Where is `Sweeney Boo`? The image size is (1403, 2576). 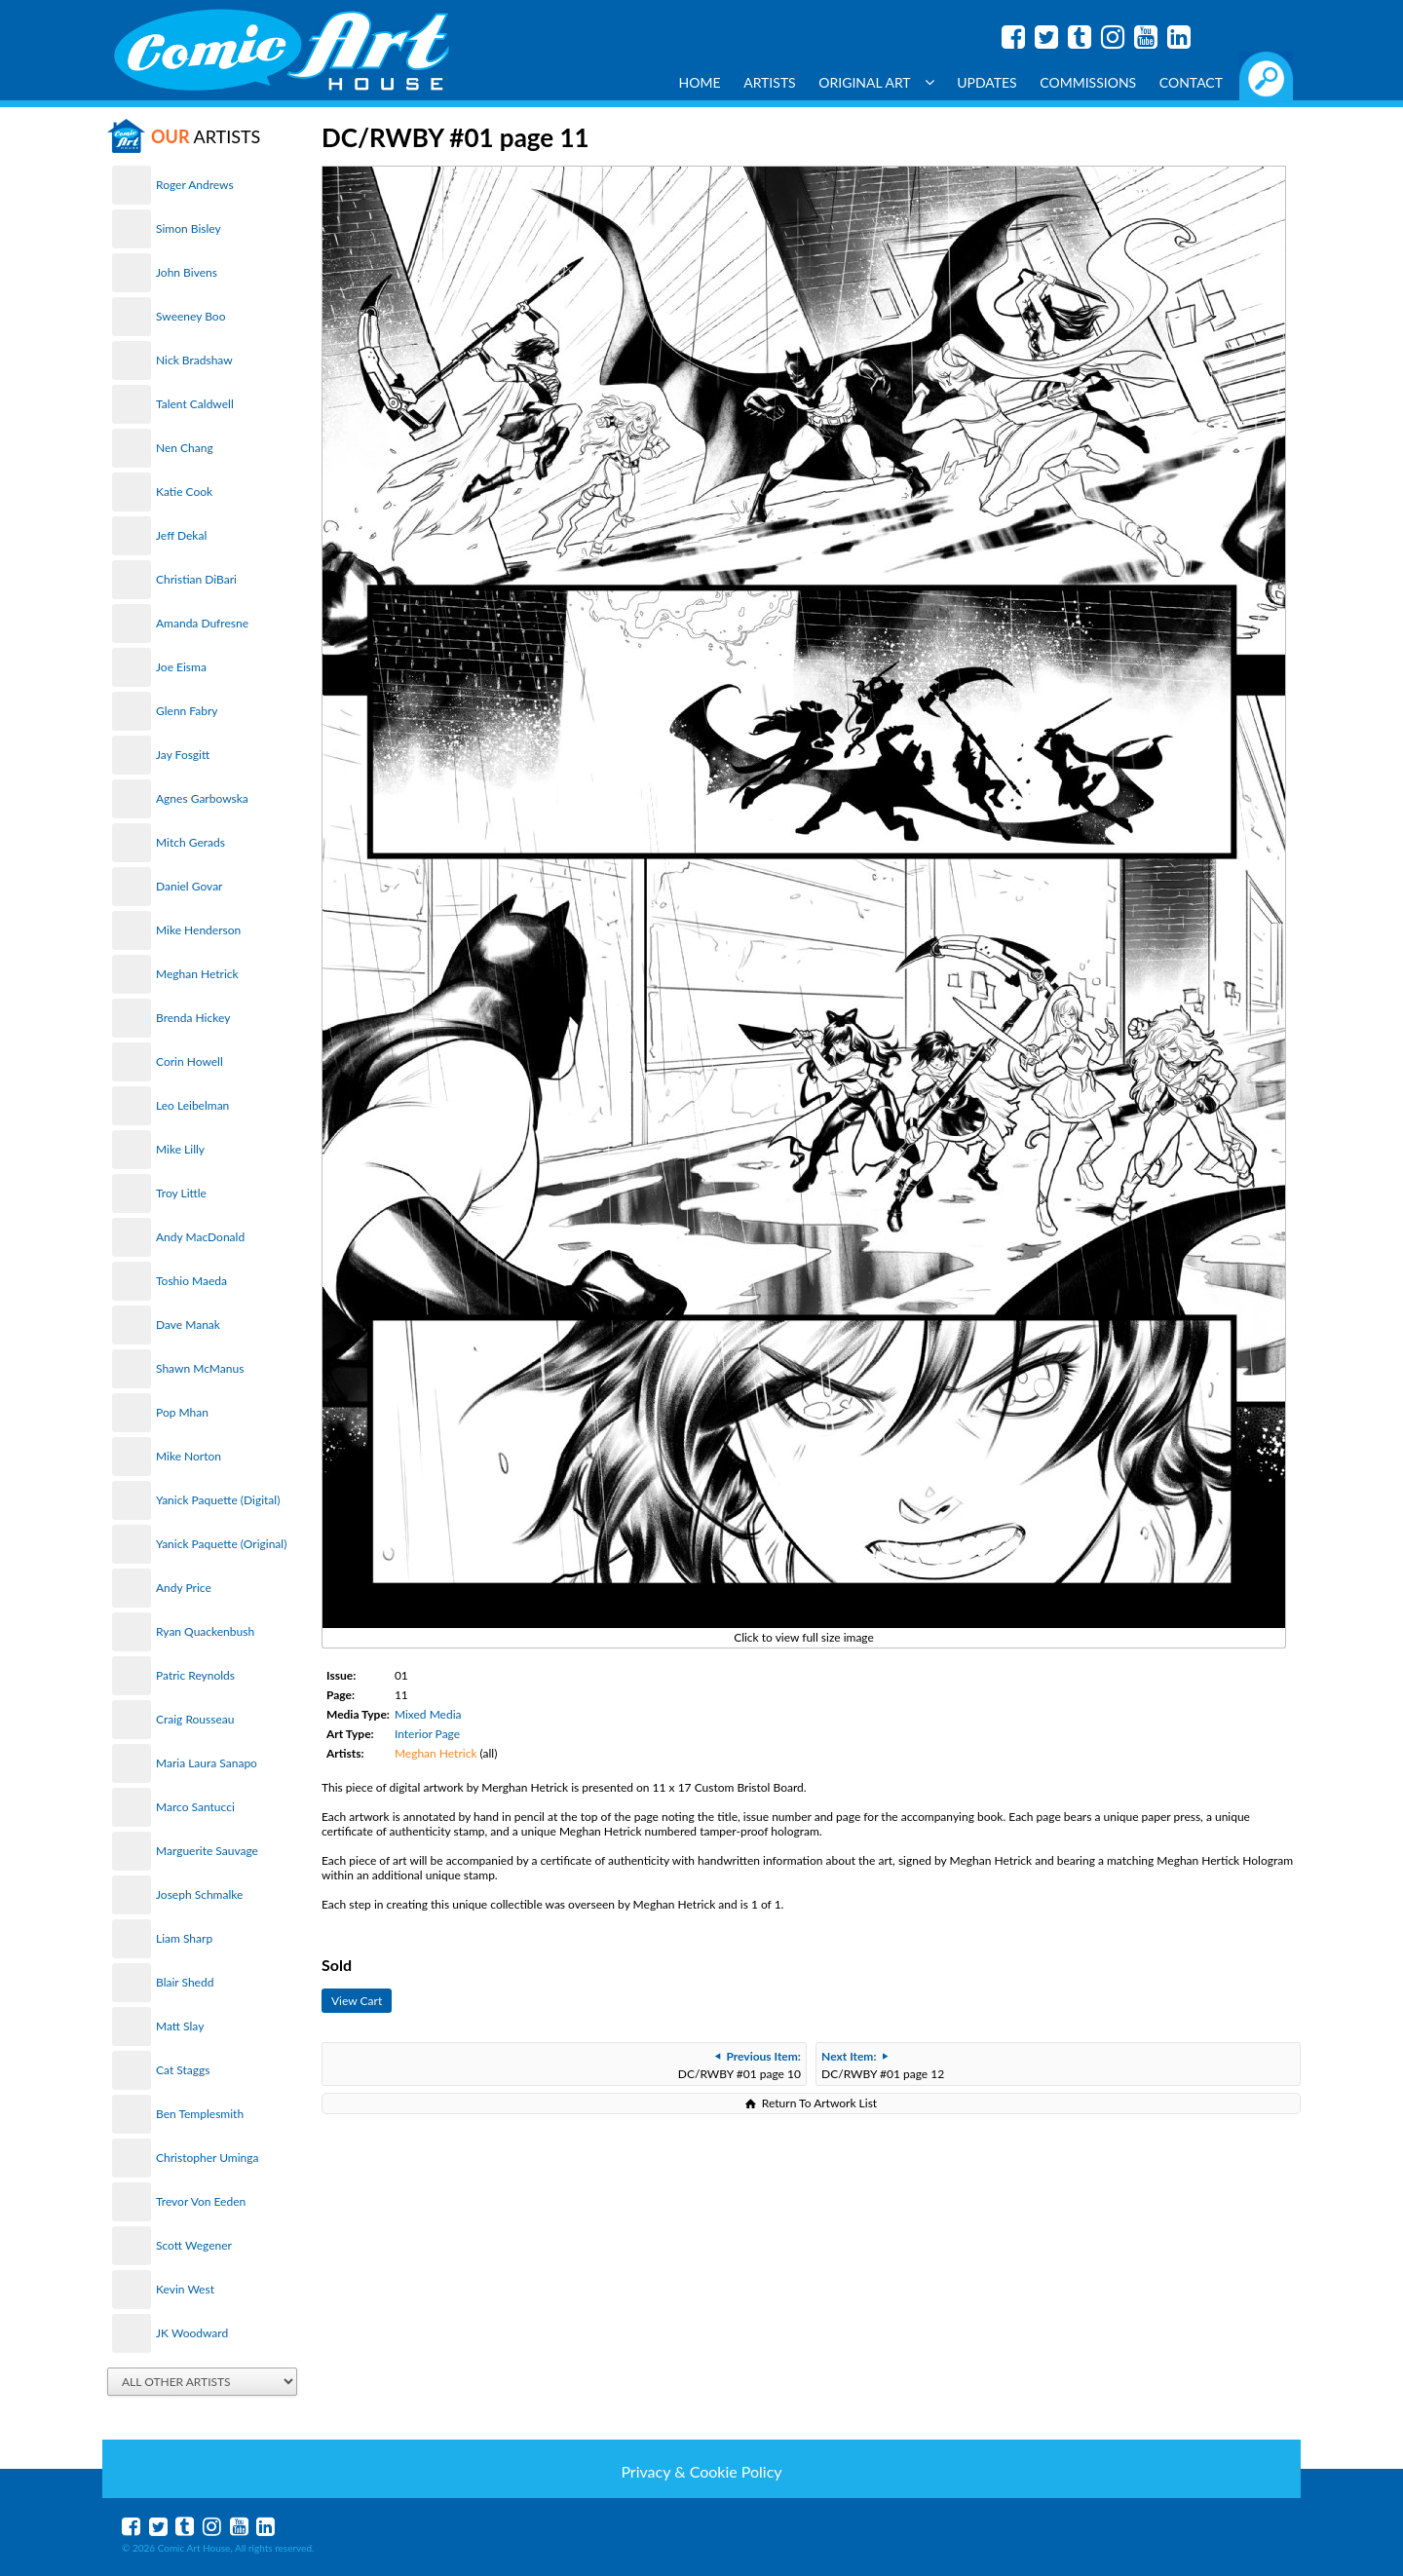
Sweeney Boo is located at coordinates (190, 316).